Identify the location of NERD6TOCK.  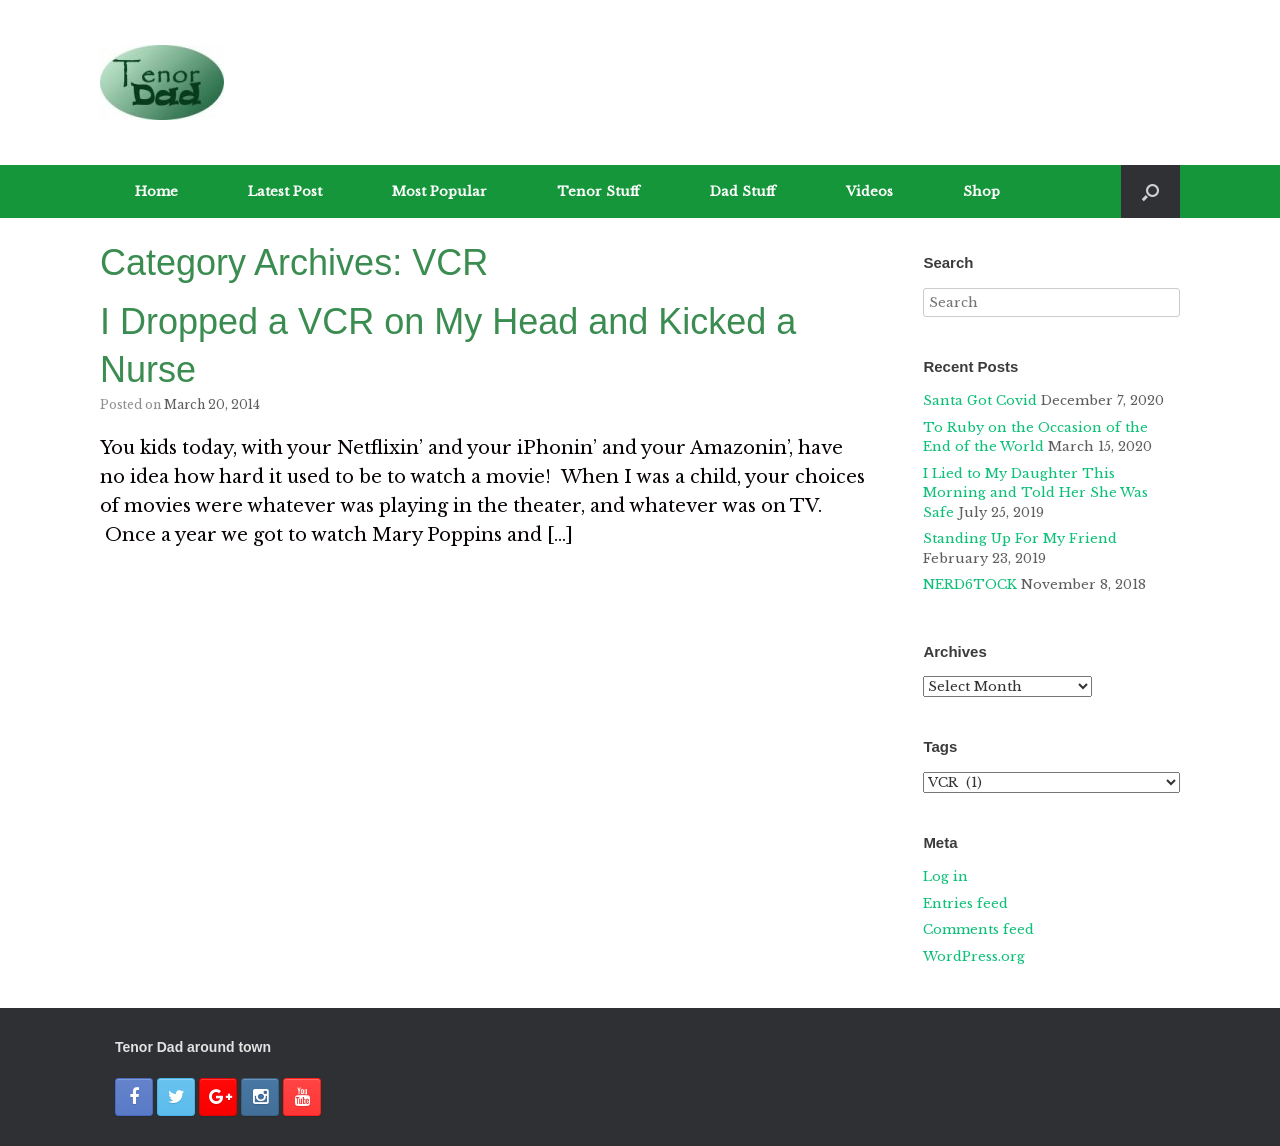
(970, 584).